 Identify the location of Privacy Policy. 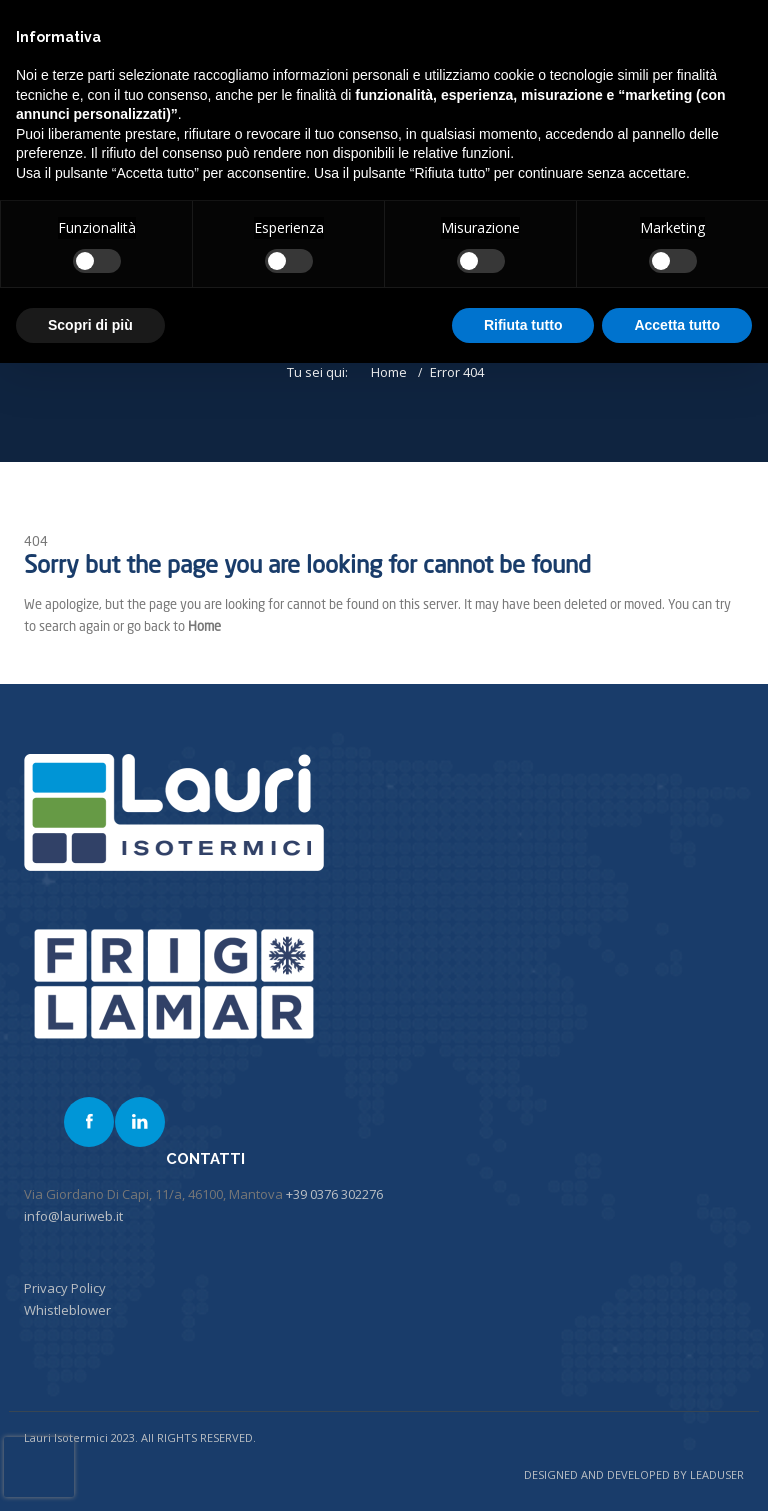
(65, 1288).